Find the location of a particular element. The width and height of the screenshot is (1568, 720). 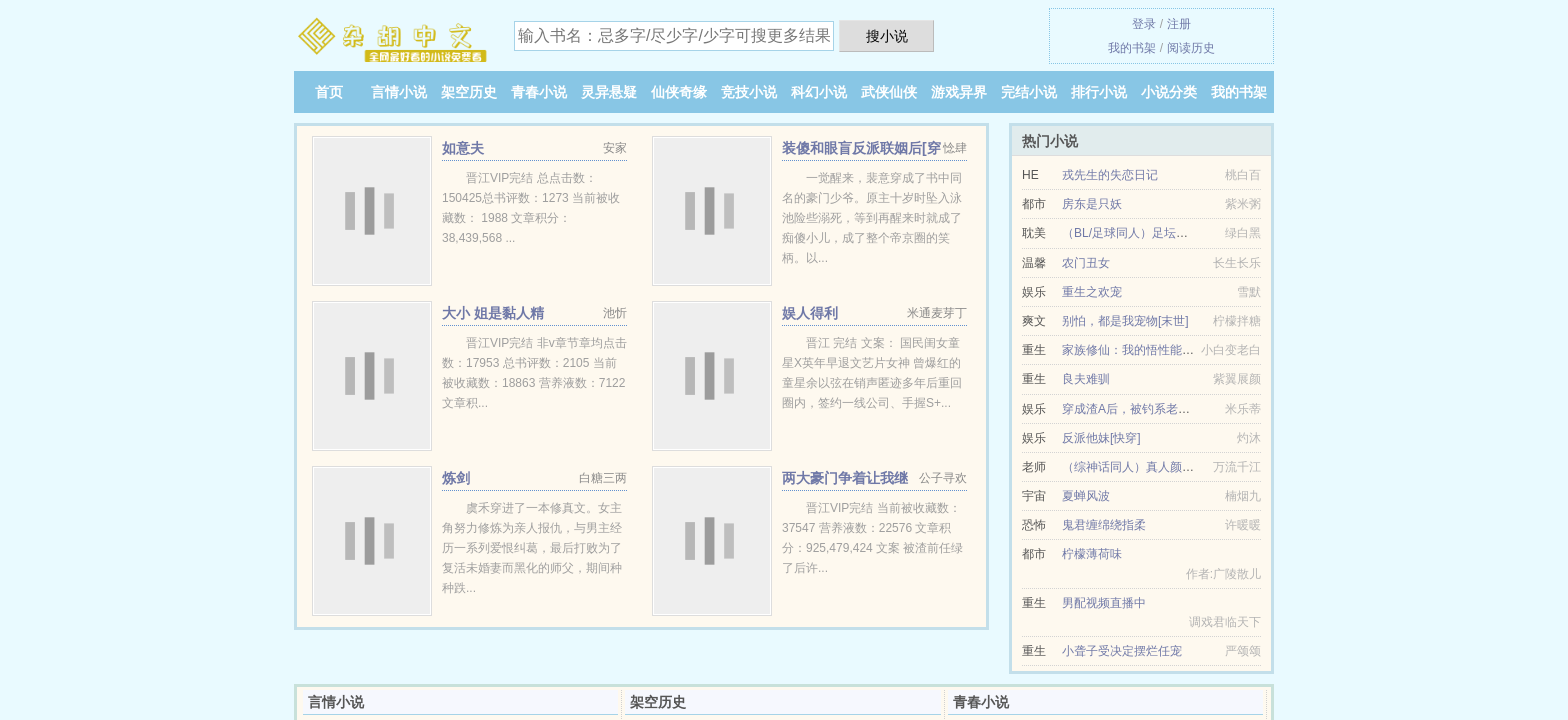

科幻小说 is located at coordinates (819, 92).